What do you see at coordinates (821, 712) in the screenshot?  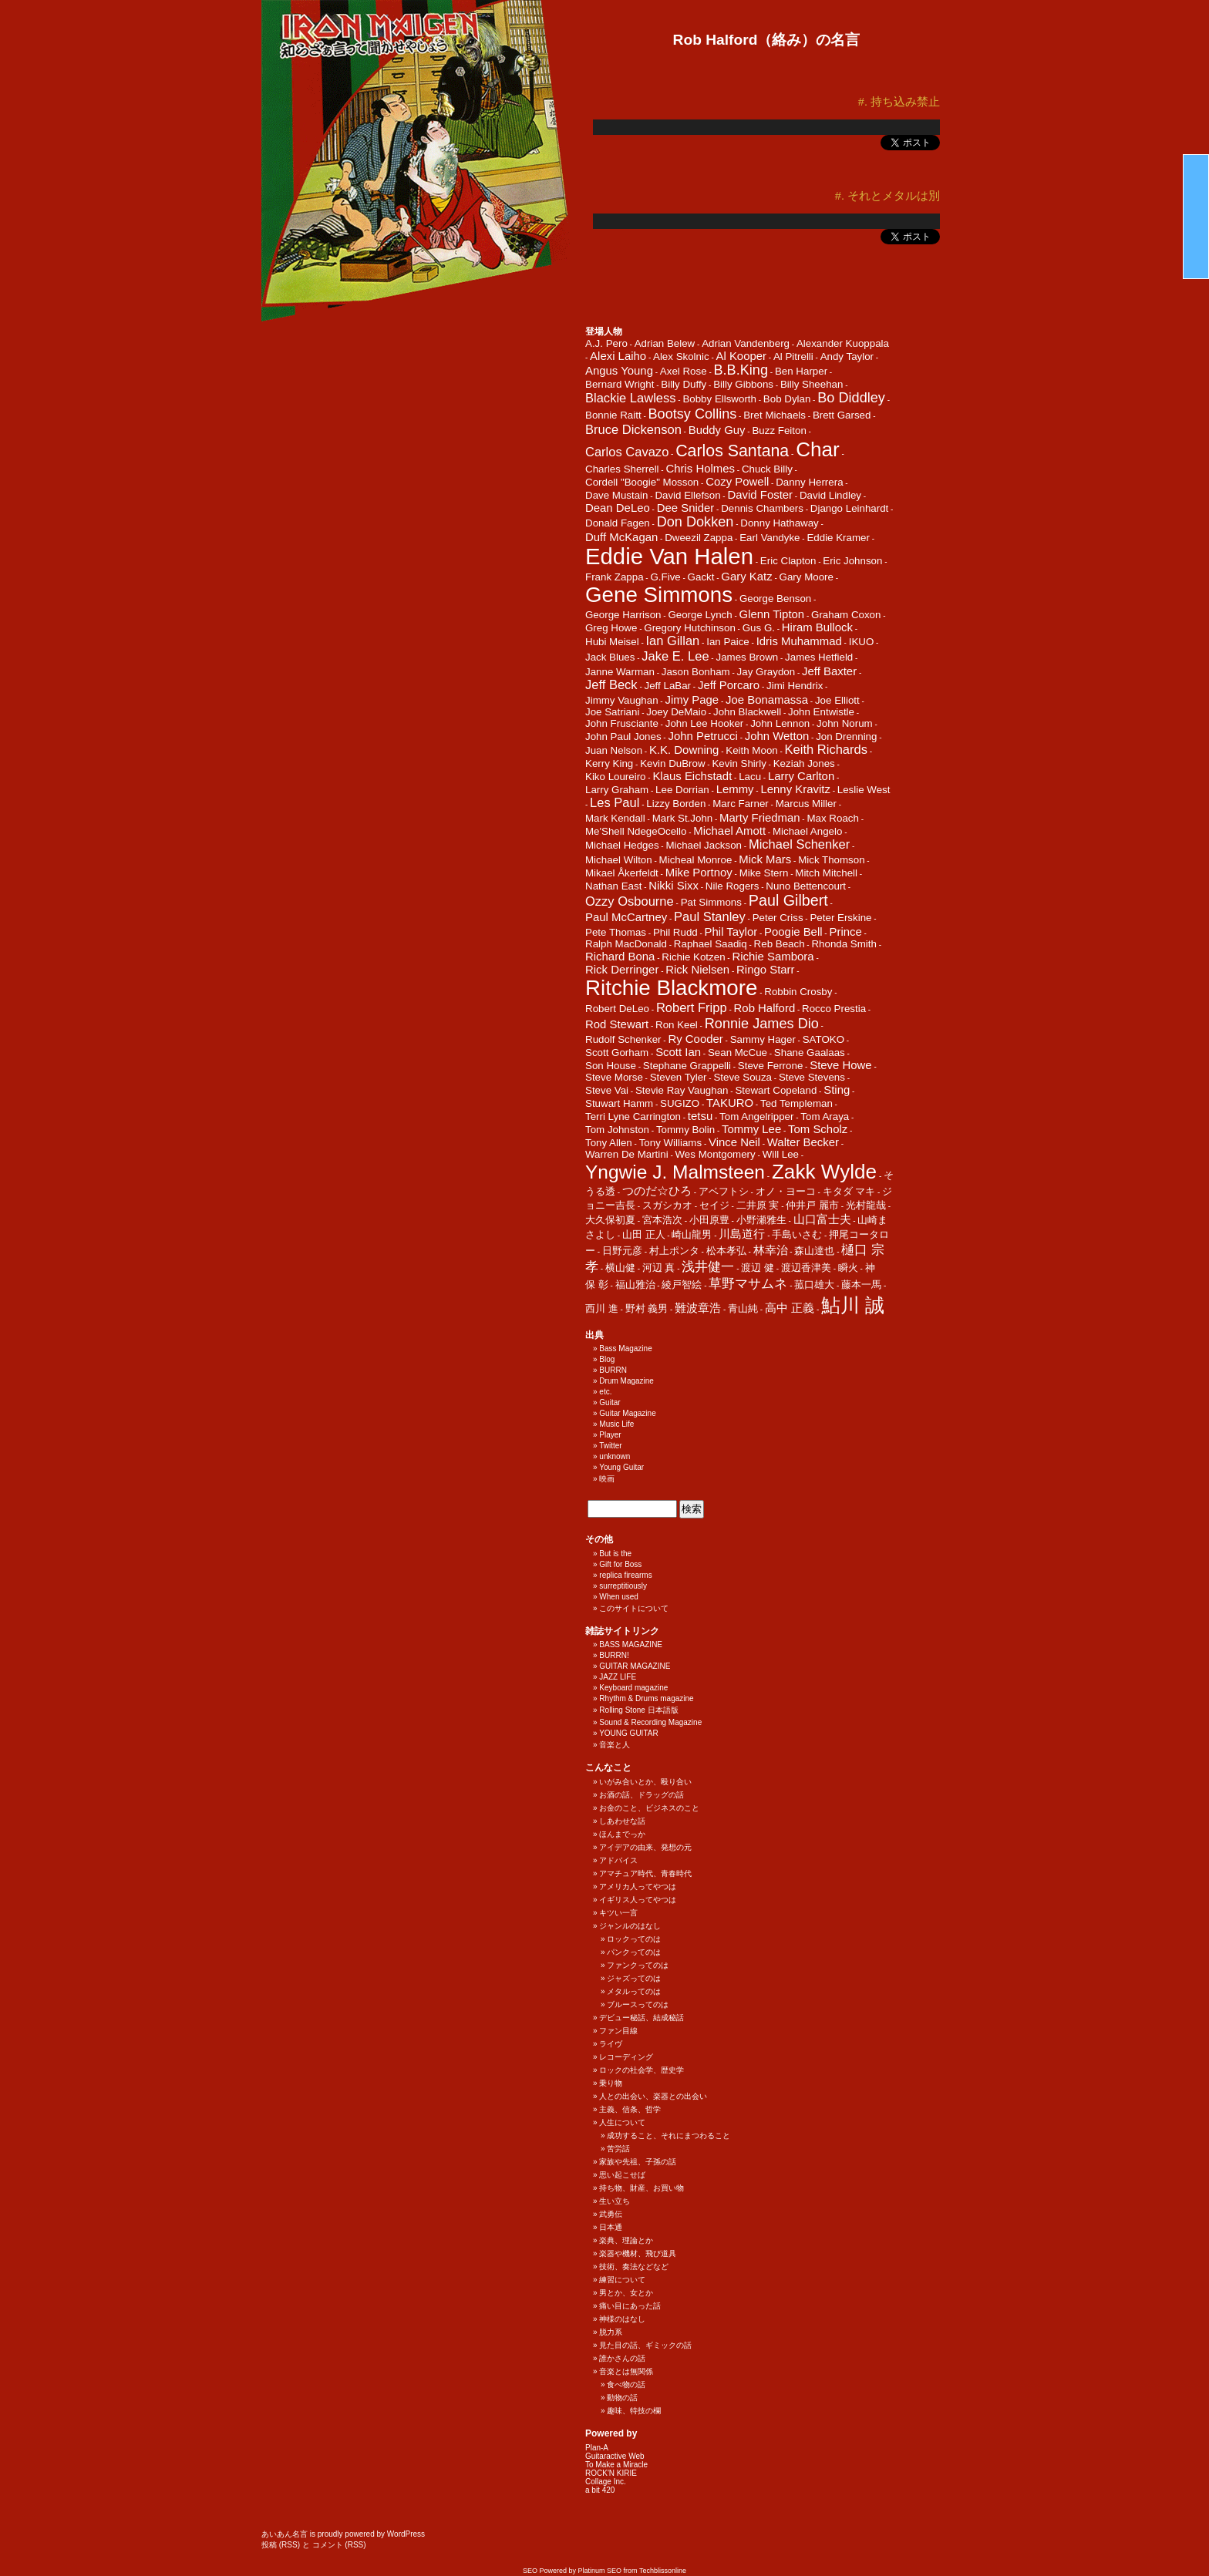 I see `John Entwistle` at bounding box center [821, 712].